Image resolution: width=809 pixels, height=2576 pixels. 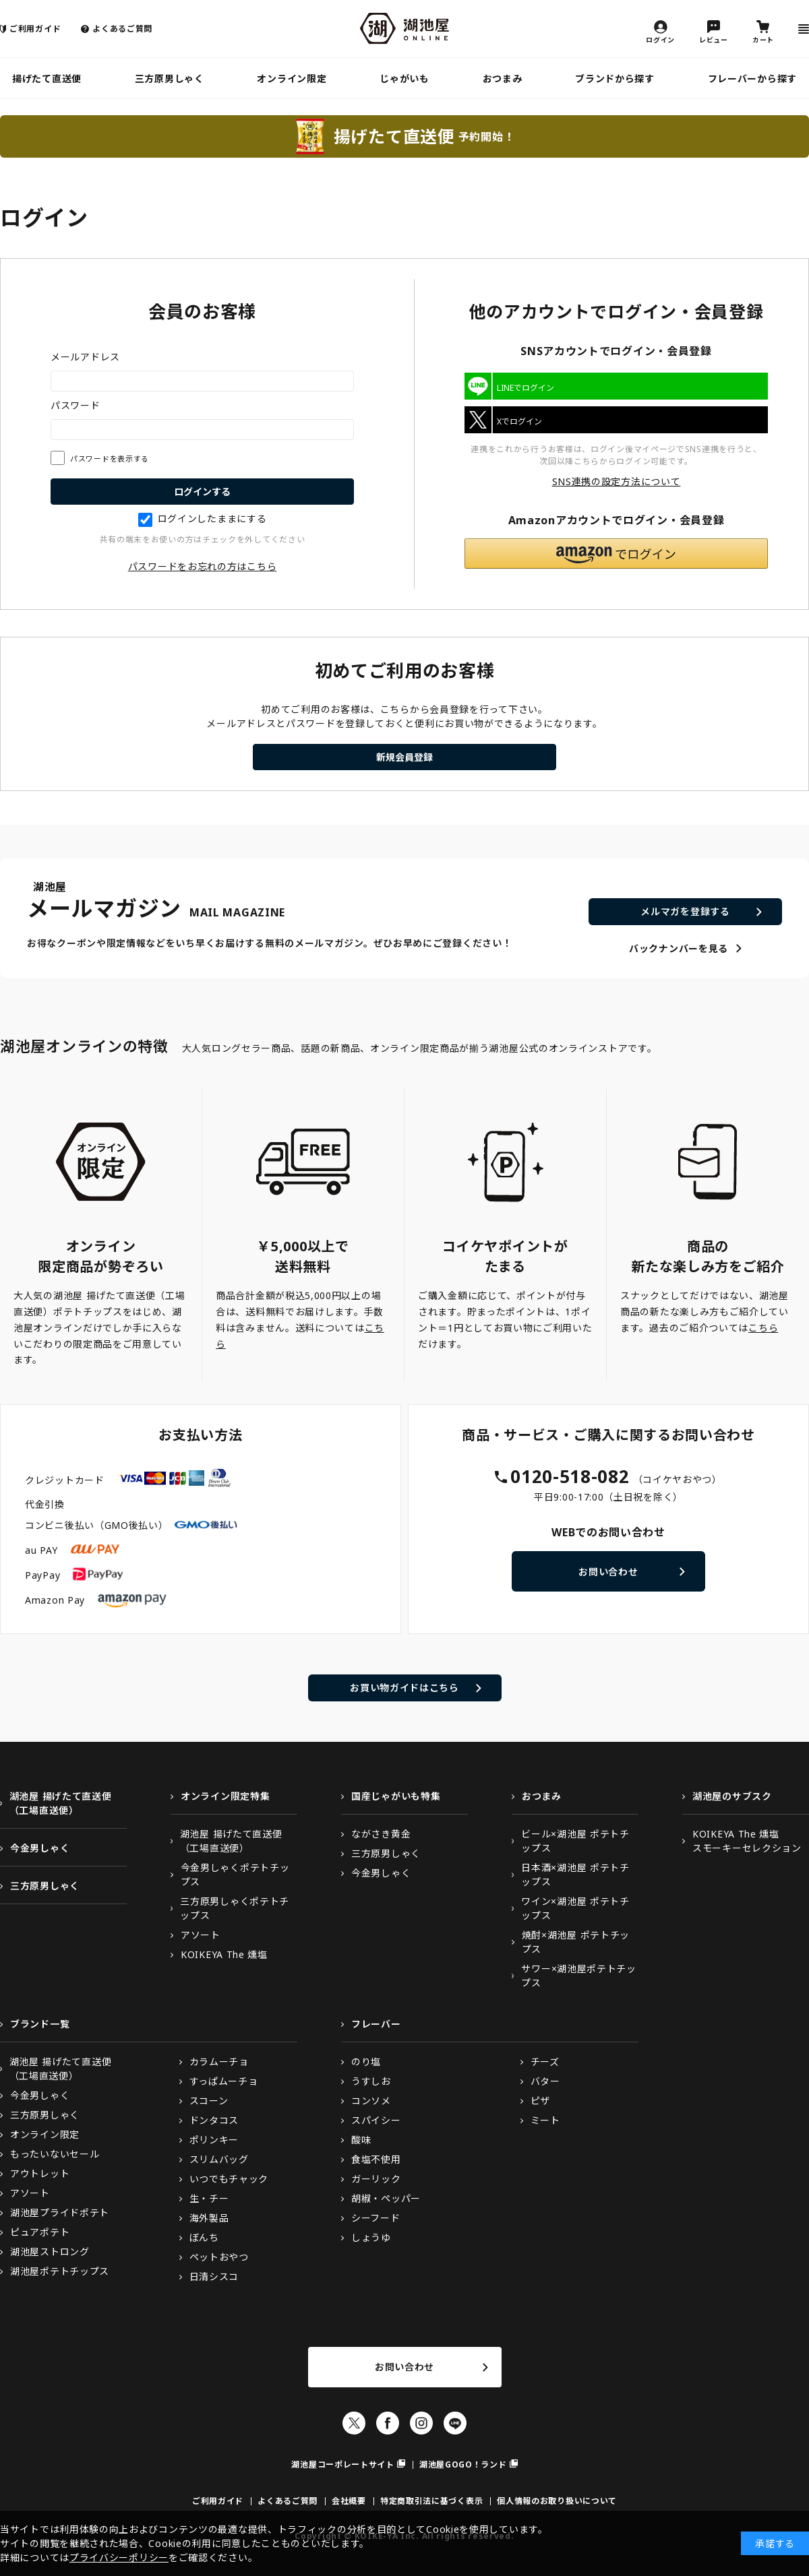 I want to click on ログイン, so click(x=660, y=39).